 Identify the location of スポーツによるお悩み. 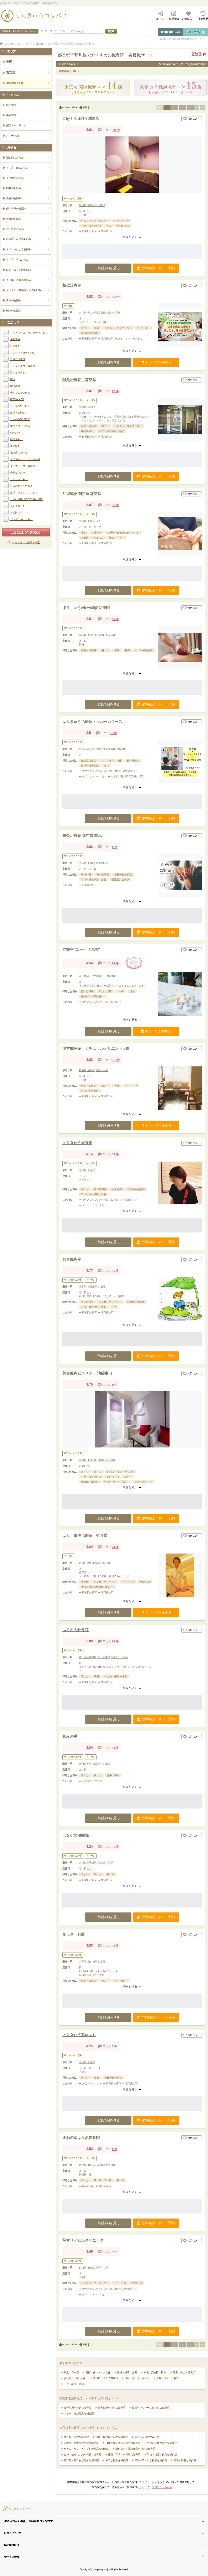
(27, 249).